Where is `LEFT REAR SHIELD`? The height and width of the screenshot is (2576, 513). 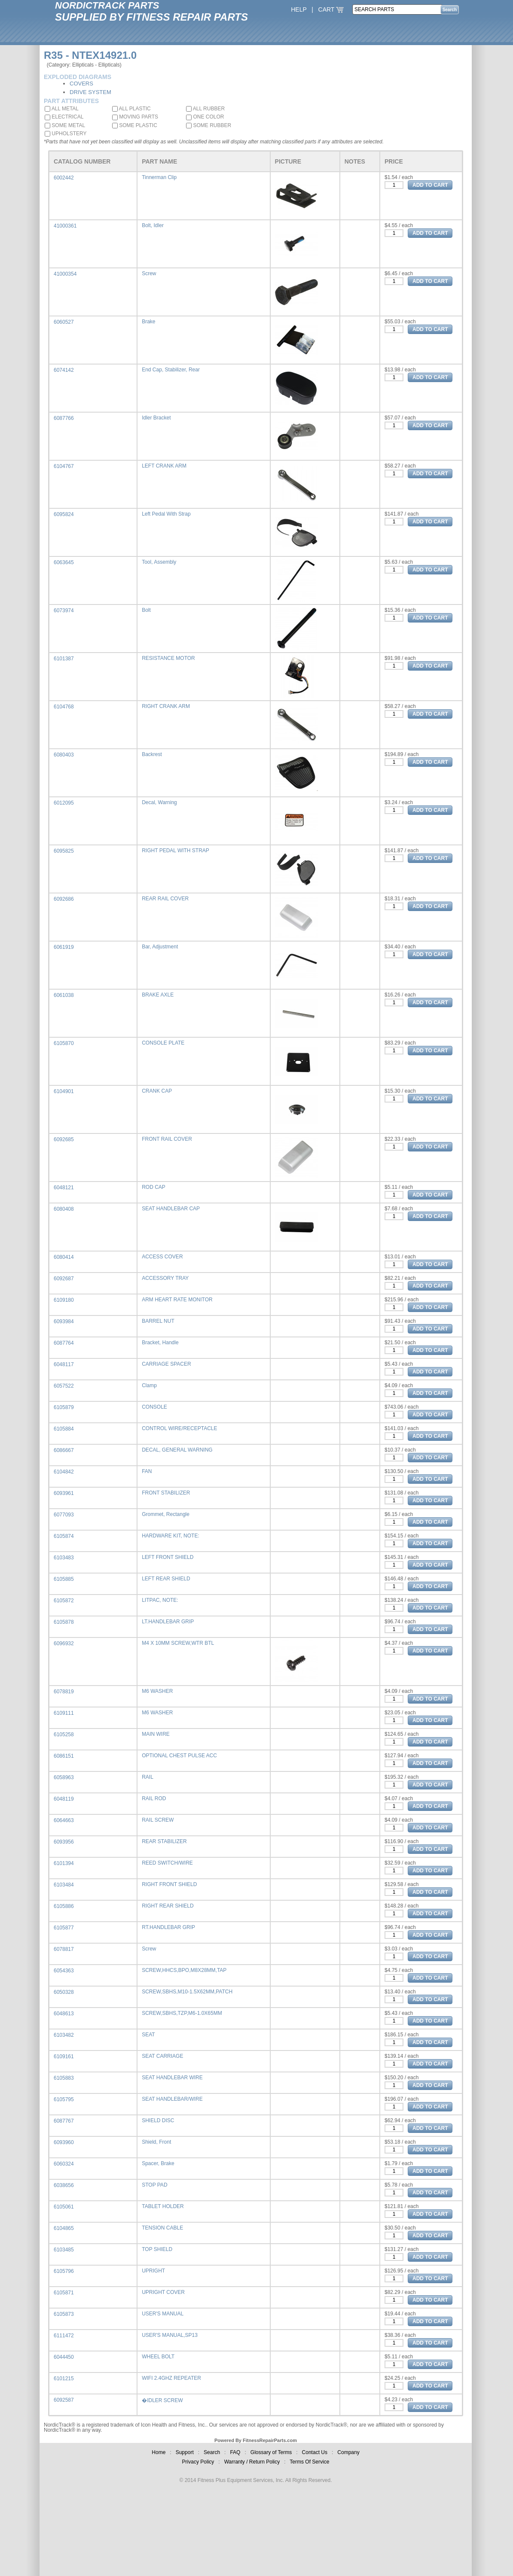
LEFT REAR SHIELD is located at coordinates (166, 1579).